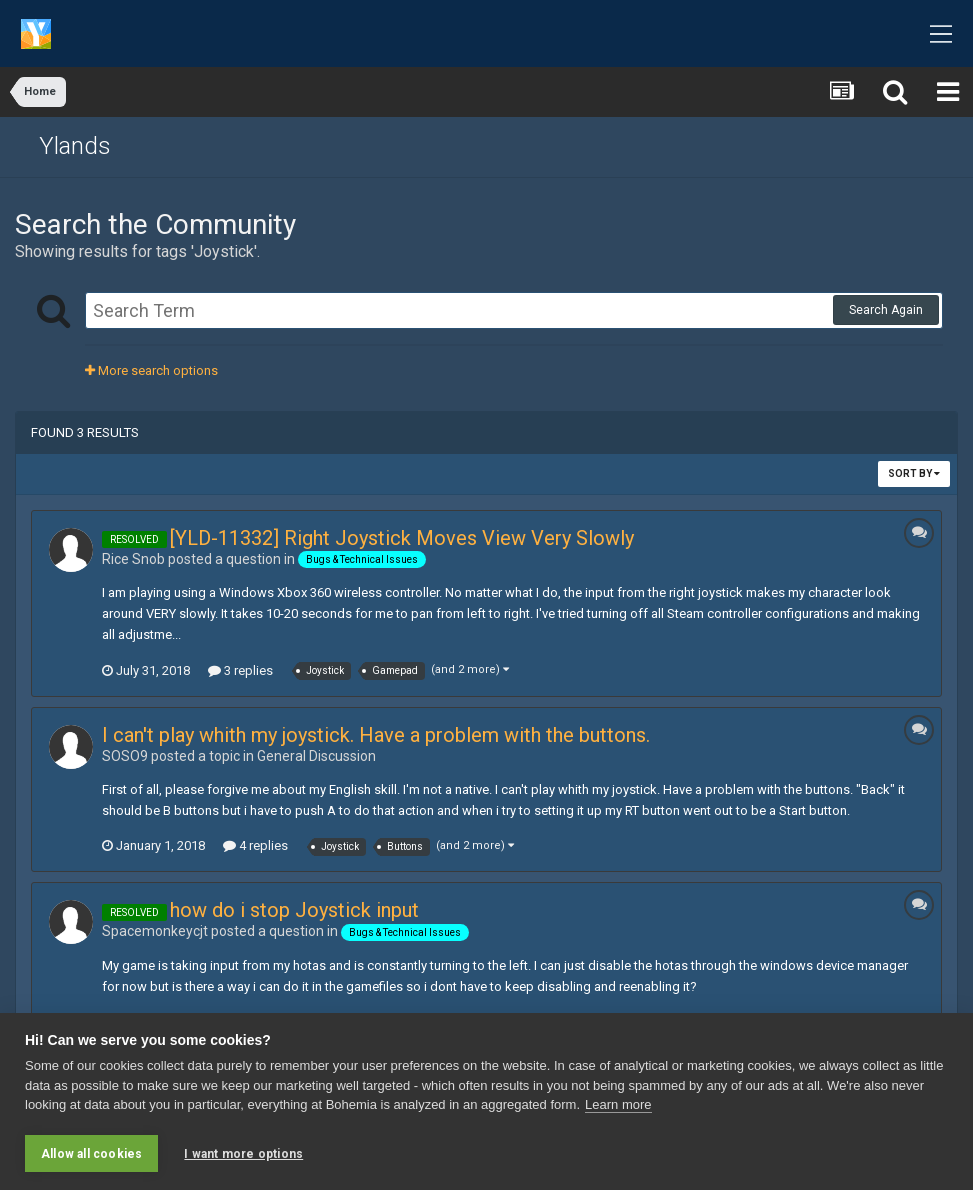  I want to click on More search options, so click(151, 370).